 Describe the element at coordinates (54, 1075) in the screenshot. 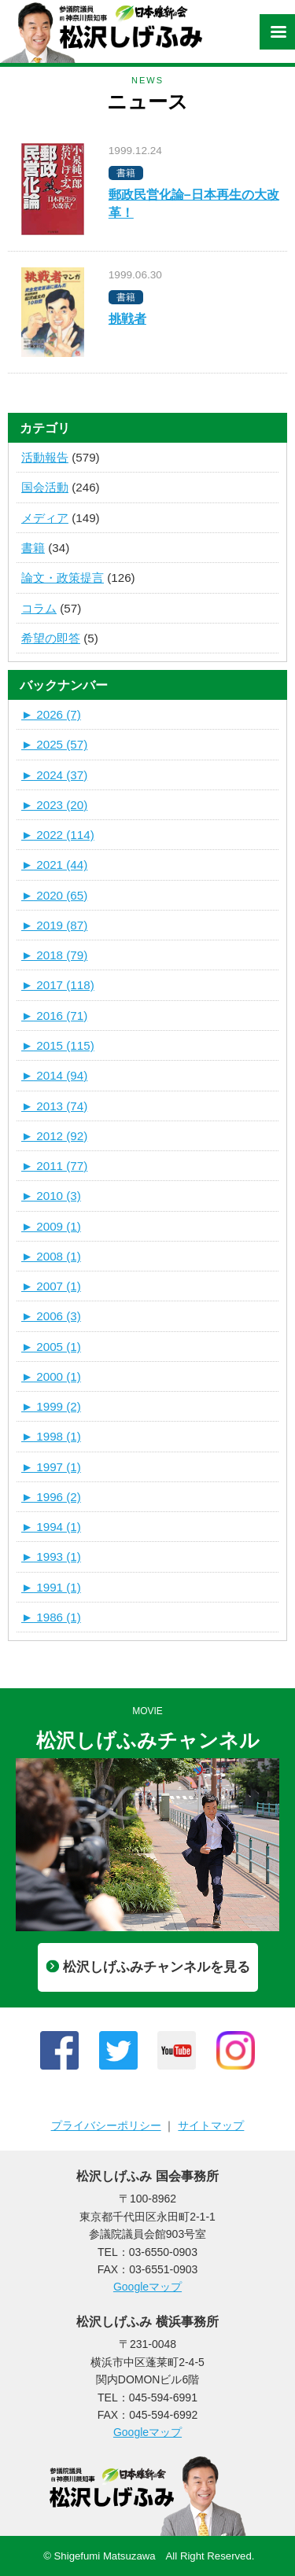

I see `2014 (94)` at that location.